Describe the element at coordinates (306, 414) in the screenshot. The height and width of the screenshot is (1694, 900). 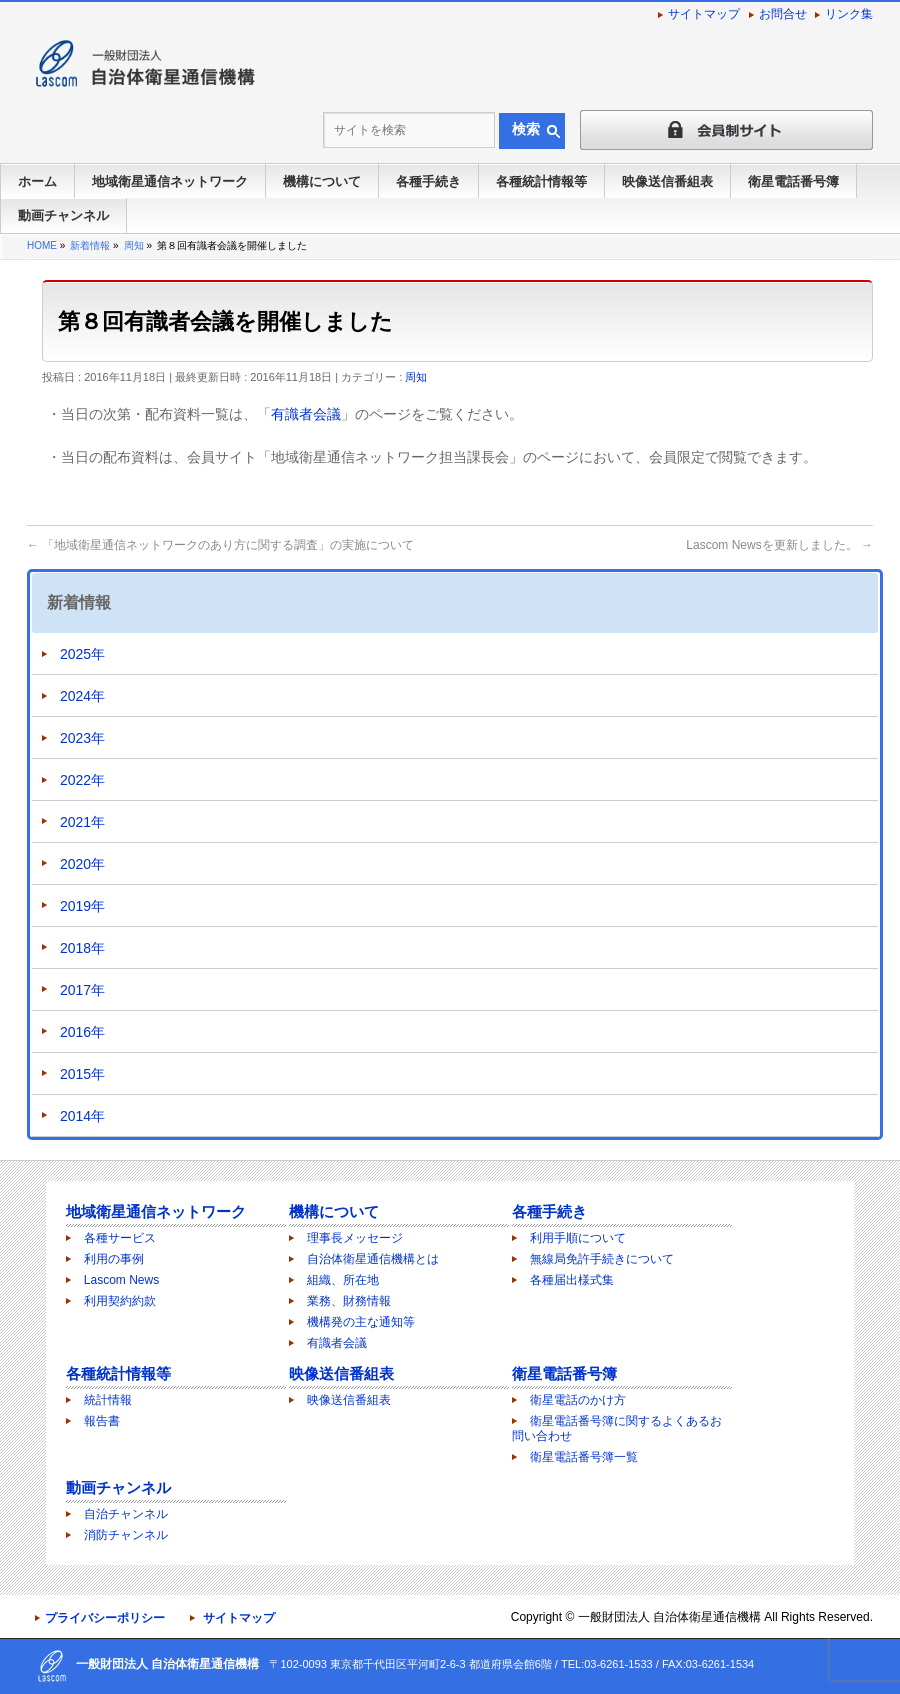
I see `有識者会議` at that location.